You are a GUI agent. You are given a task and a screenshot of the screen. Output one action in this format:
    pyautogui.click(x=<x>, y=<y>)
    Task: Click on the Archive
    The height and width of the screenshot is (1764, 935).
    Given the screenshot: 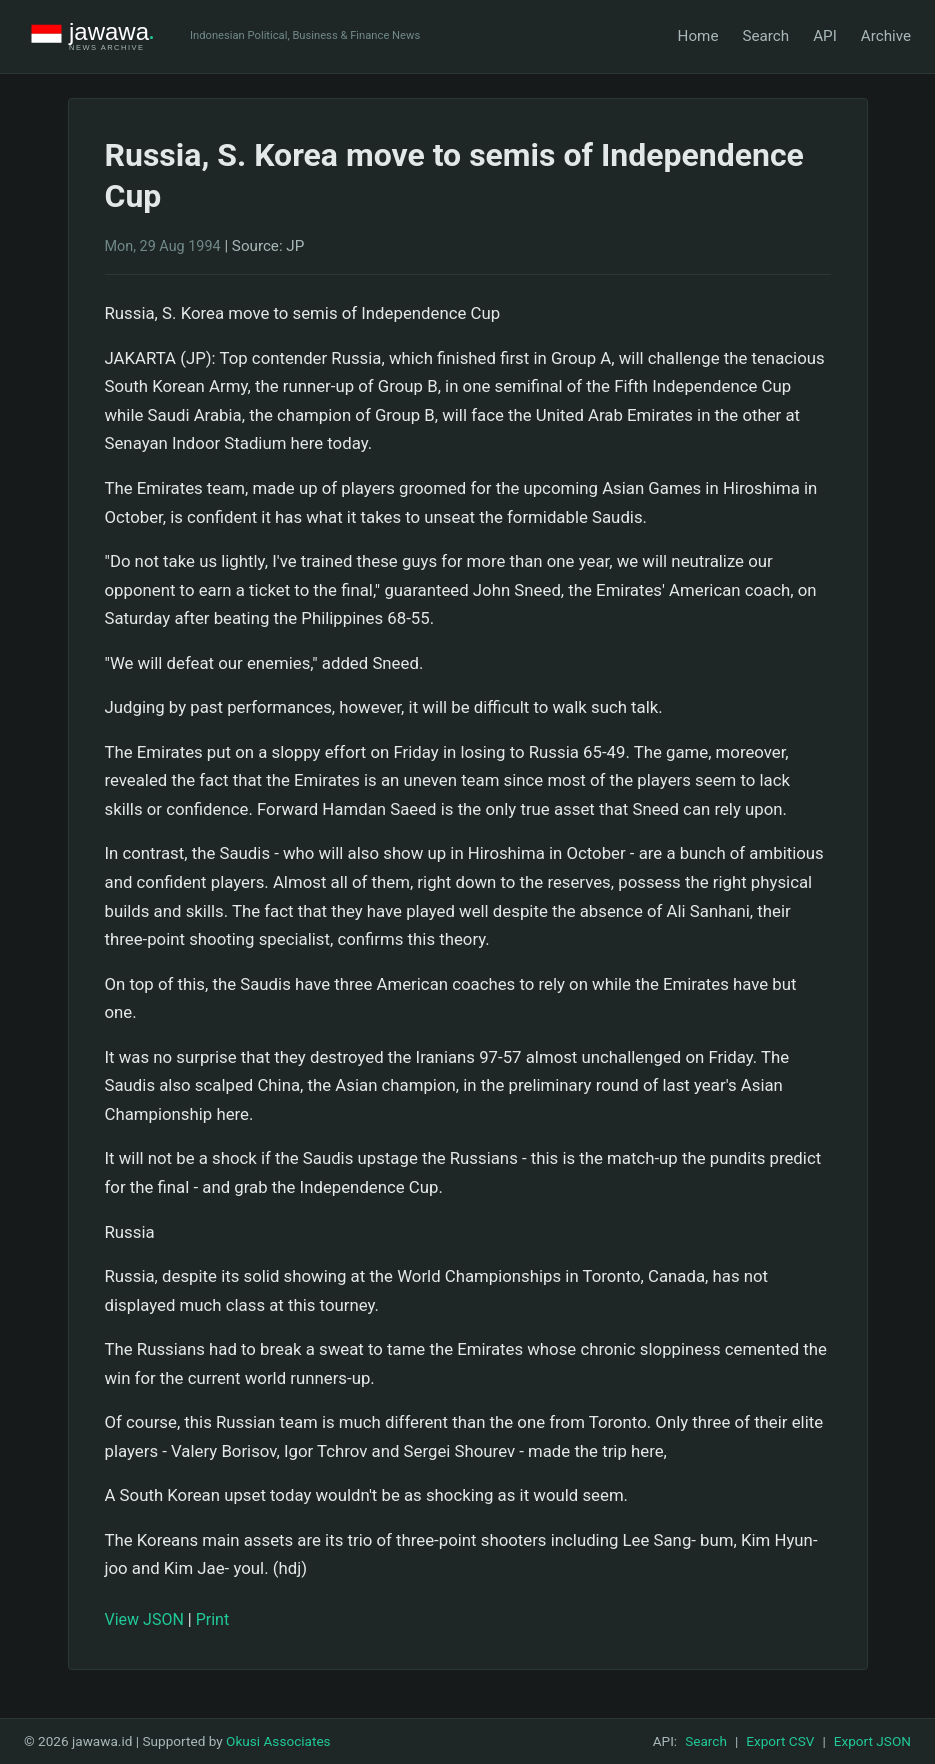 What is the action you would take?
    pyautogui.click(x=886, y=36)
    